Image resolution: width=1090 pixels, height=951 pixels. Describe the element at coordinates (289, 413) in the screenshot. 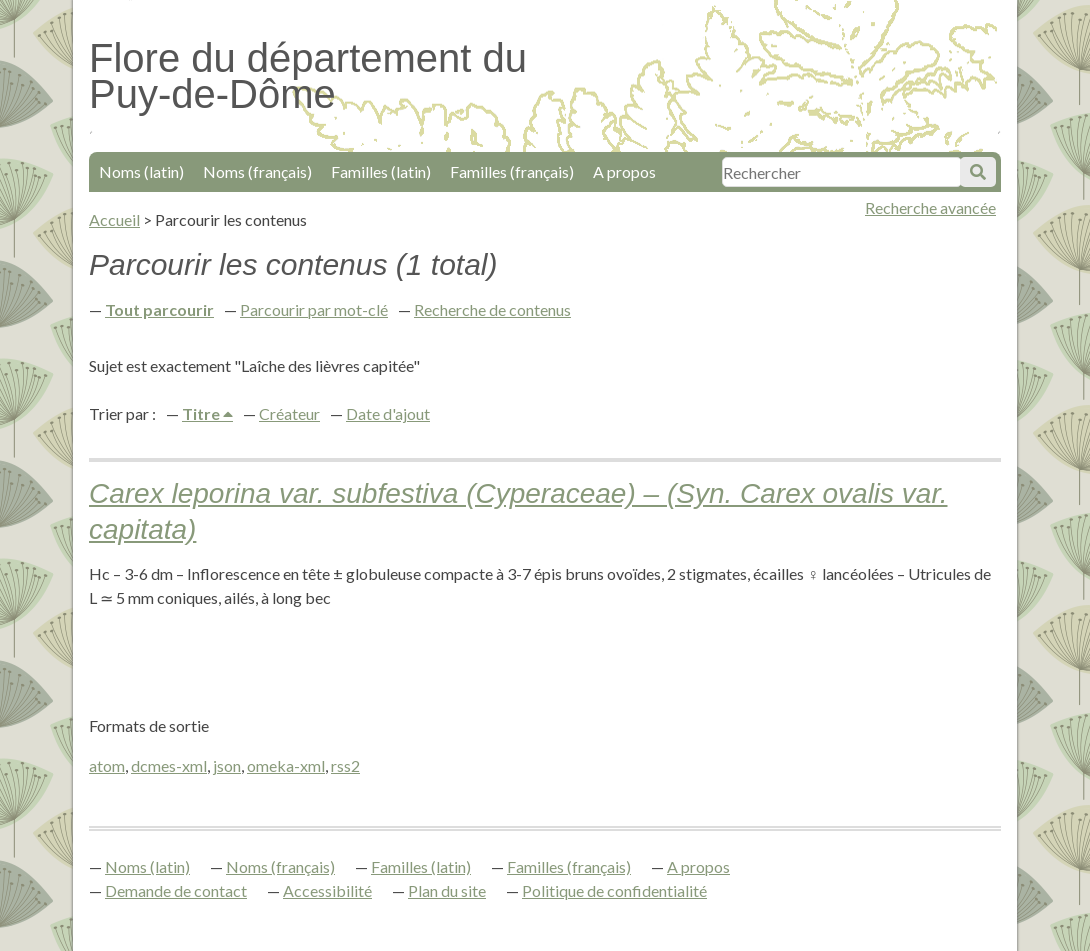

I see `Créateur` at that location.